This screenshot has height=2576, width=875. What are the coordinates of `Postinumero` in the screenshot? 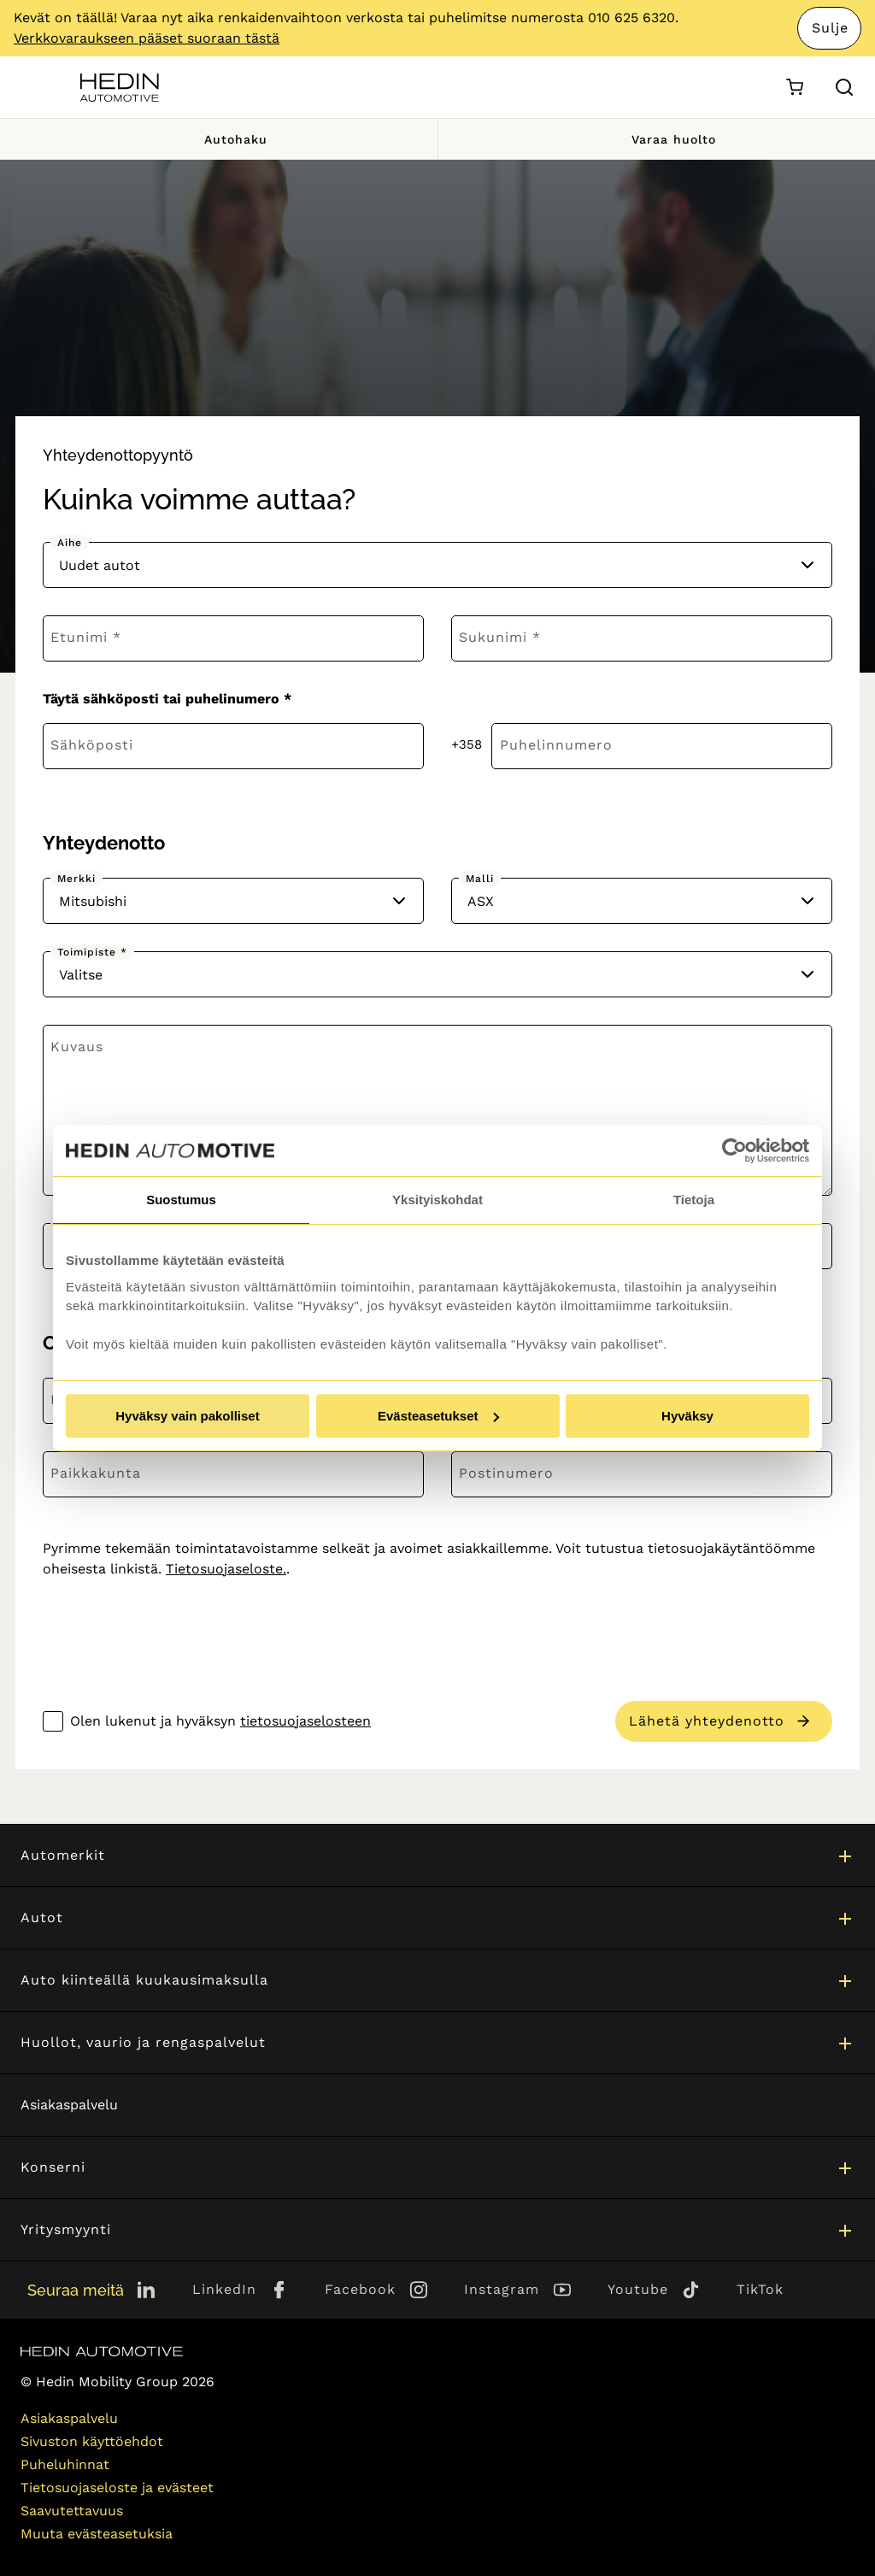 It's located at (506, 1473).